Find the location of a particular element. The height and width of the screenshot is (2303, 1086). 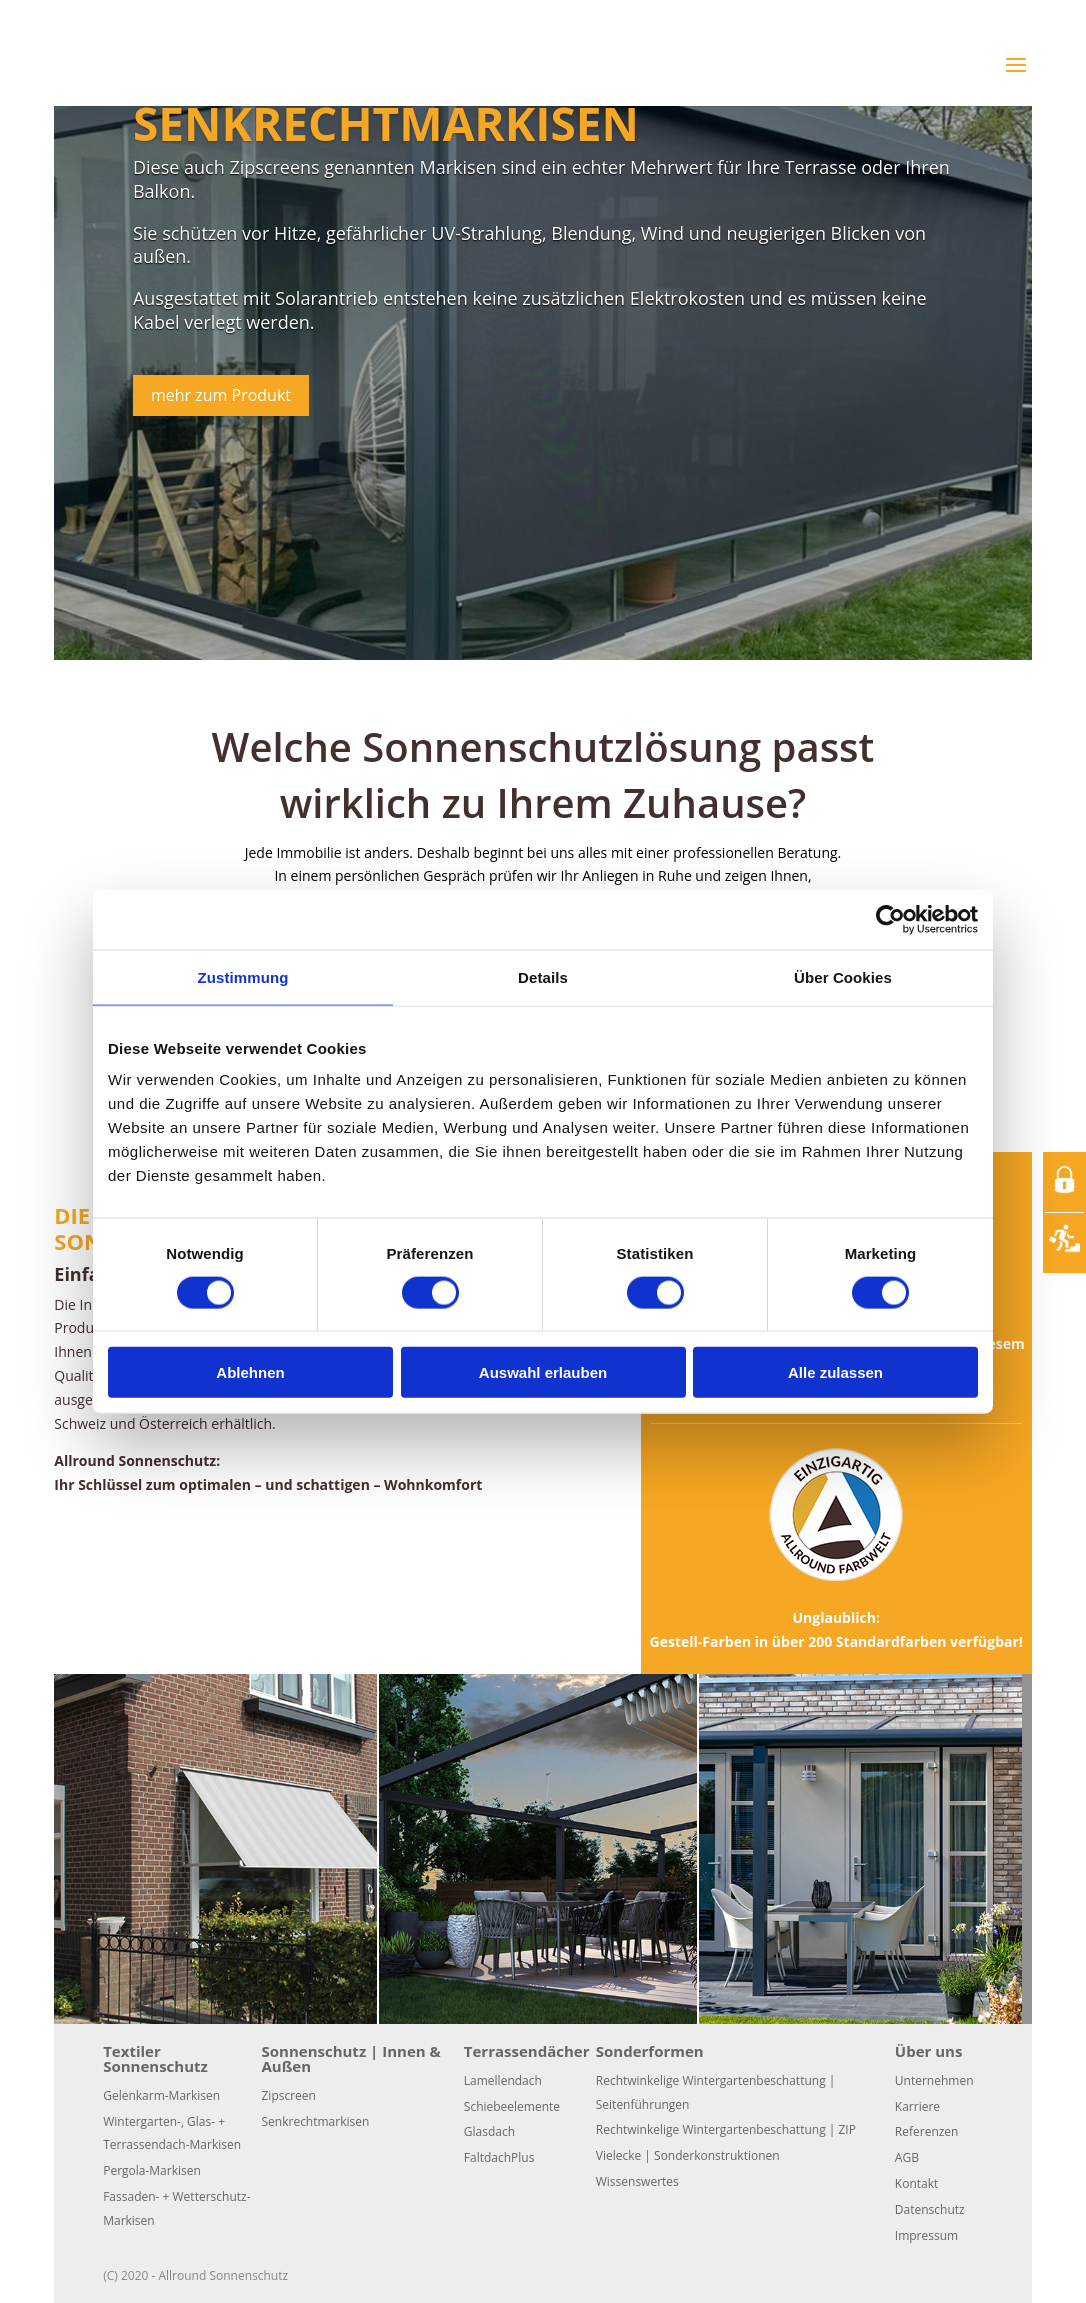

Auswahl erlauben is located at coordinates (543, 1372).